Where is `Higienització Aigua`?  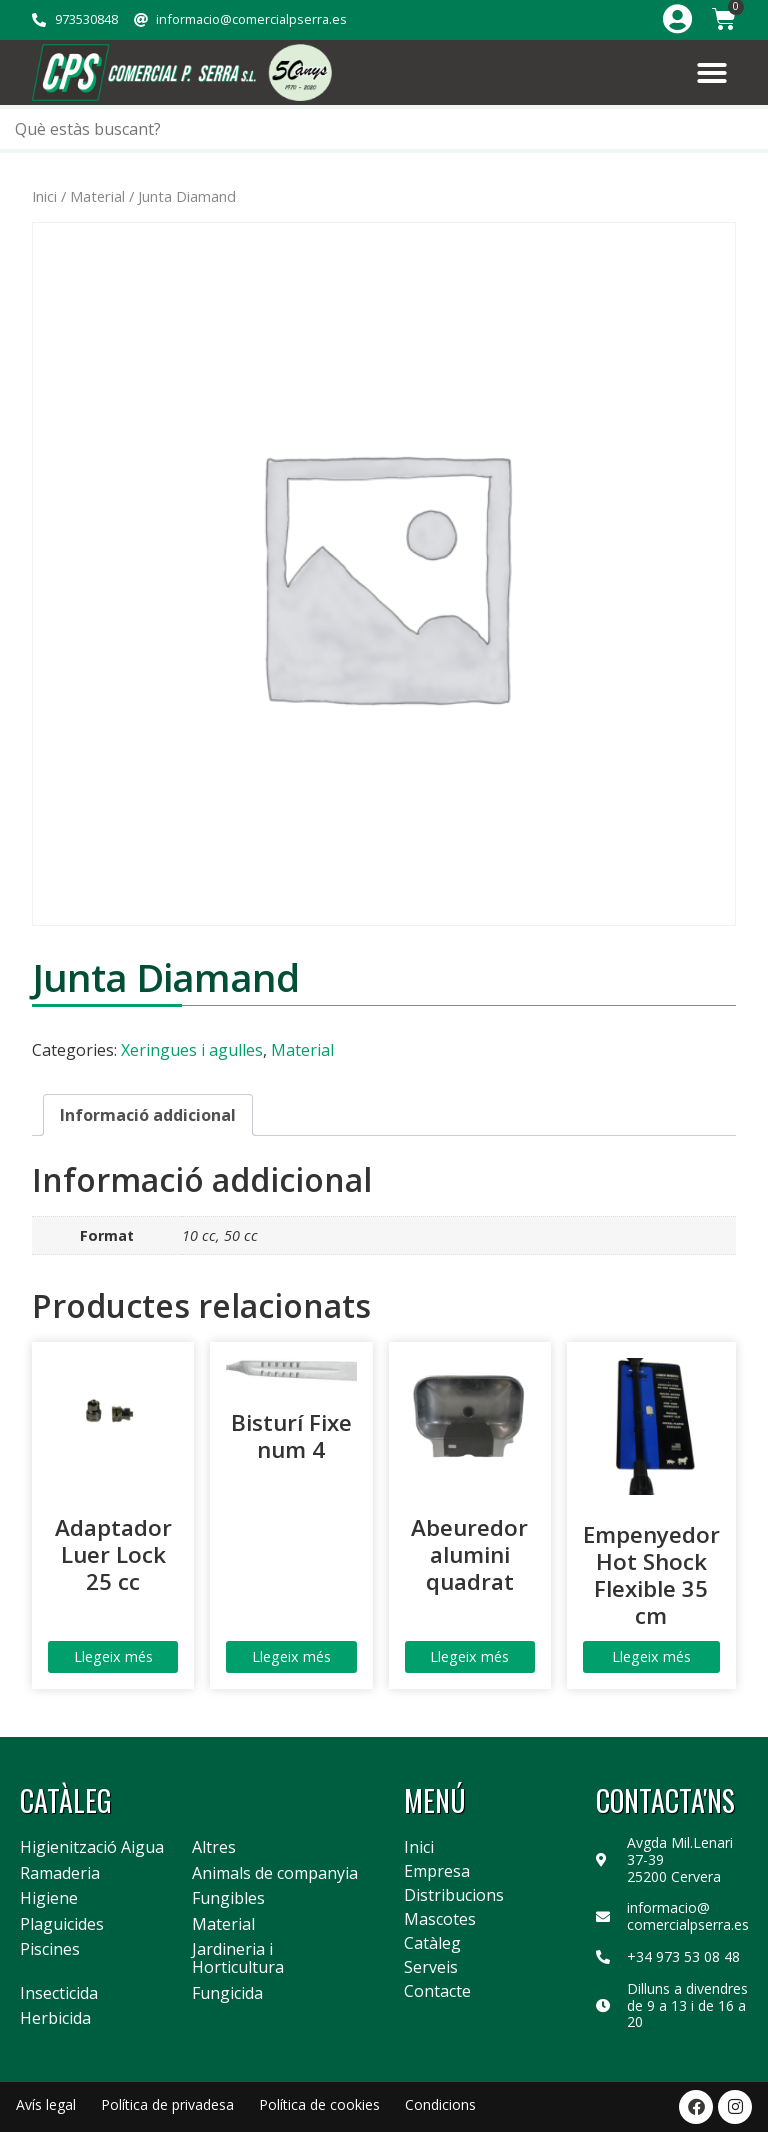 Higienització Aigua is located at coordinates (92, 1848).